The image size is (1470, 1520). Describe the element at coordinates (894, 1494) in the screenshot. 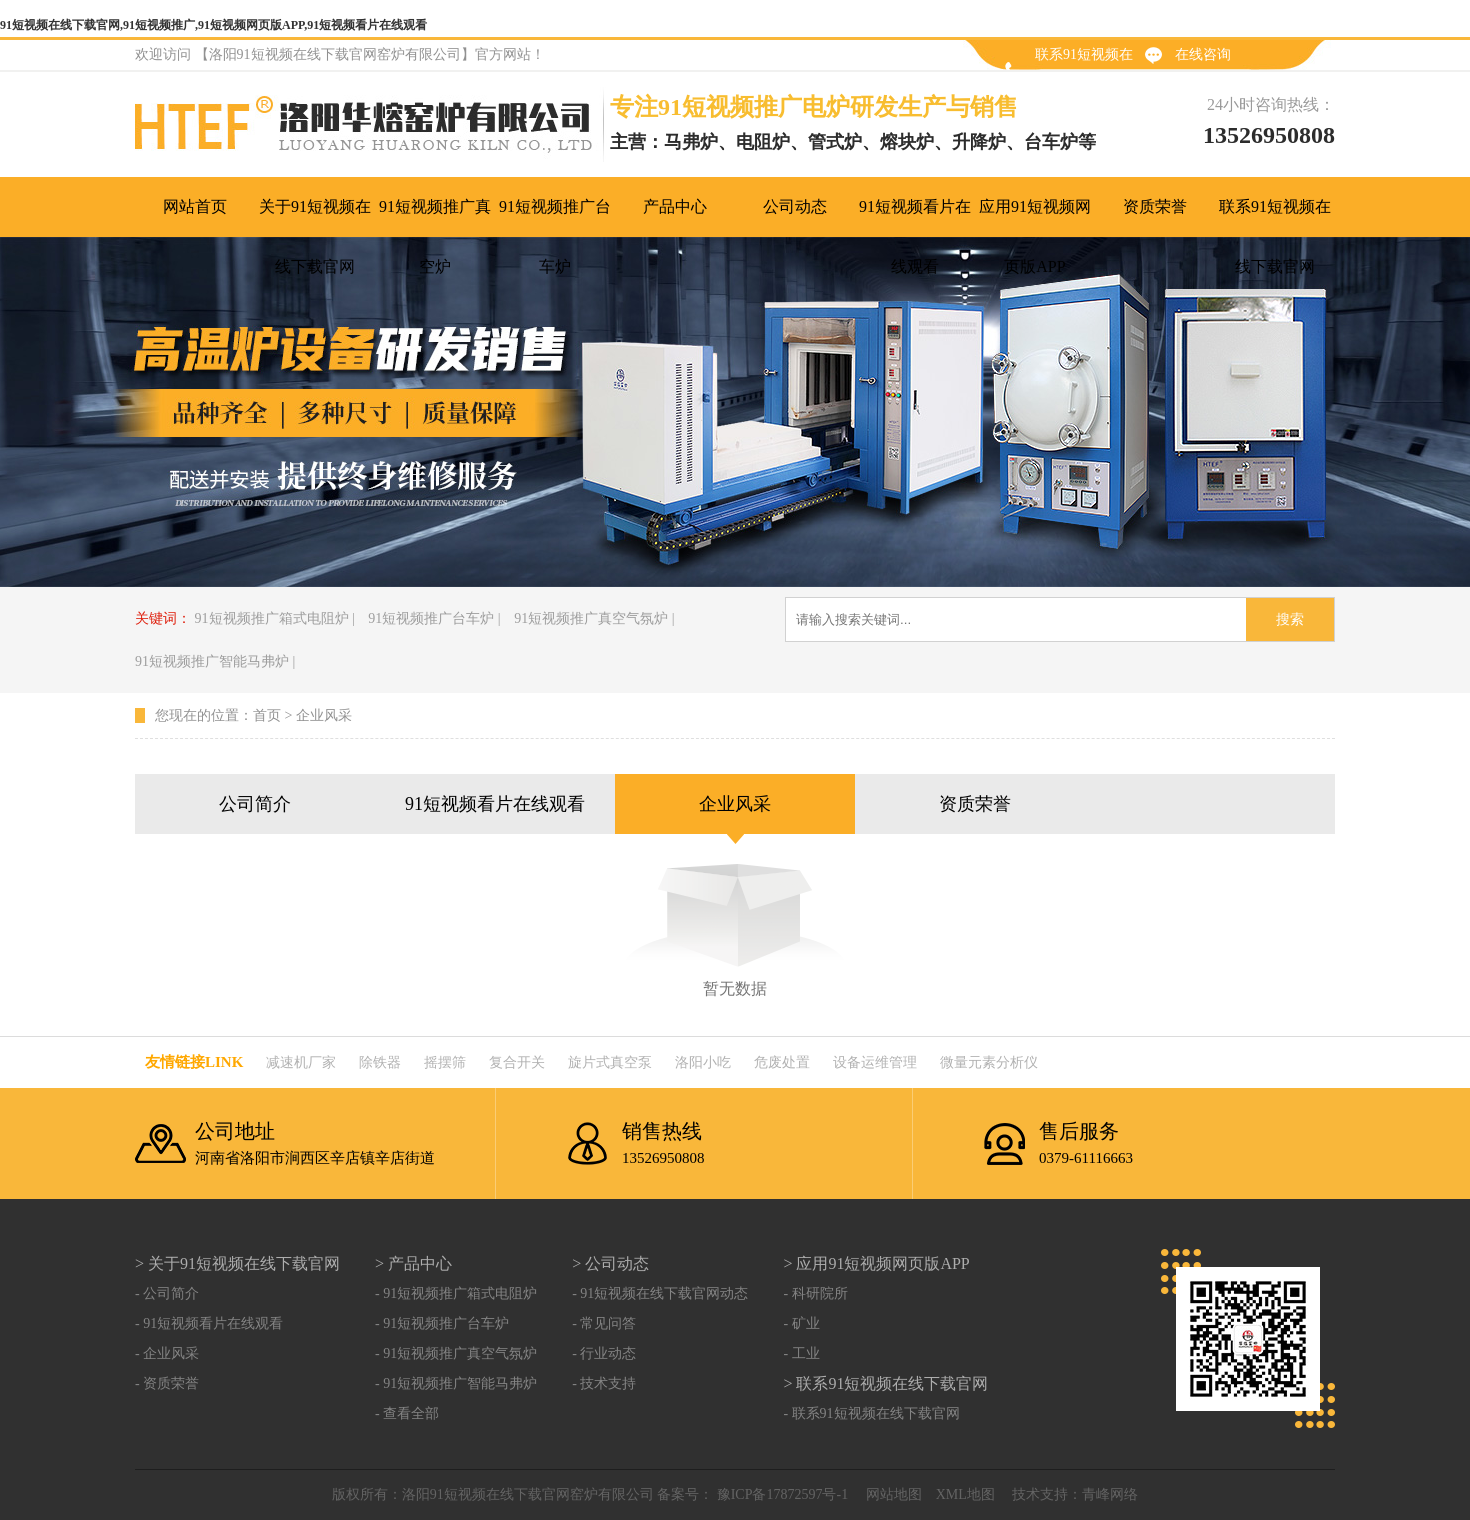

I see `网站地图` at that location.